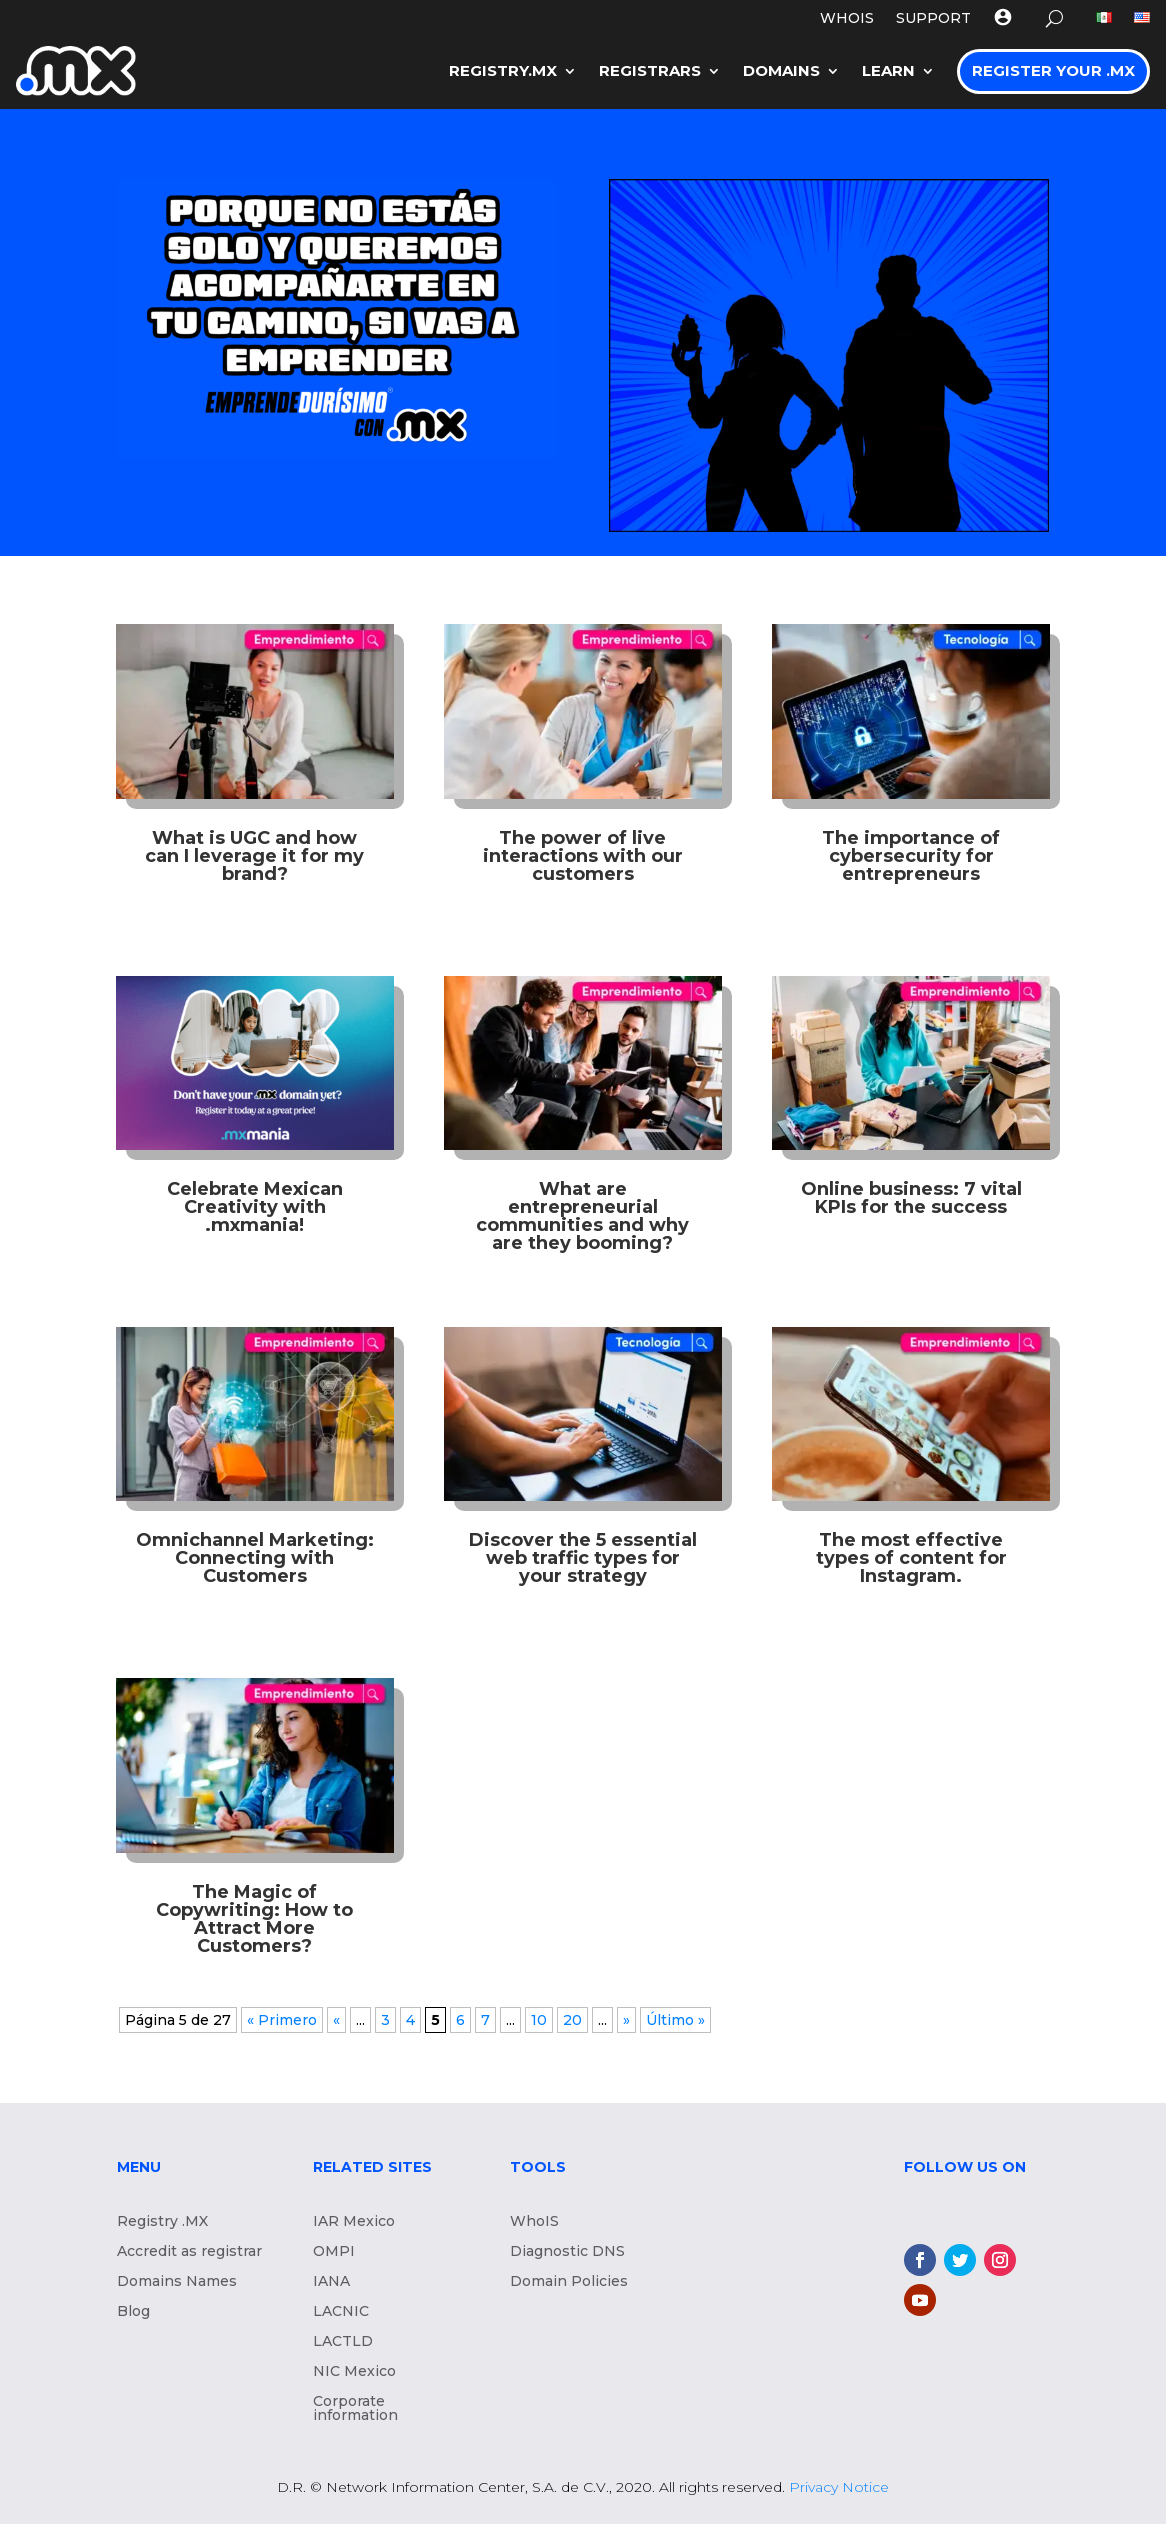 The height and width of the screenshot is (2524, 1166). Describe the element at coordinates (583, 1558) in the screenshot. I see `Discover the 5 essential web traffic types for your strategy` at that location.